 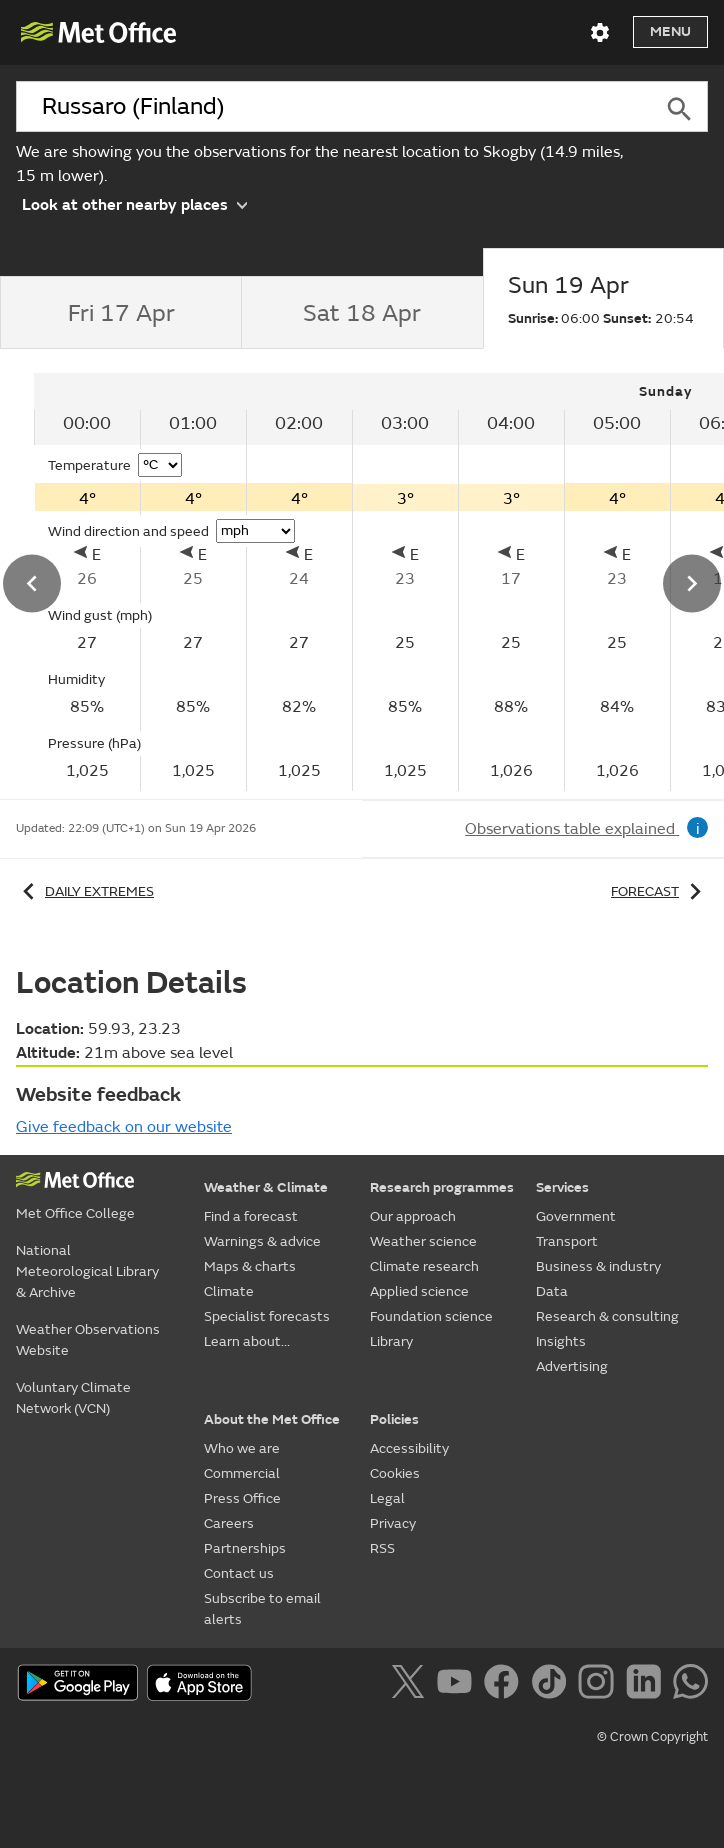 I want to click on Find a forecast, so click(x=251, y=1216).